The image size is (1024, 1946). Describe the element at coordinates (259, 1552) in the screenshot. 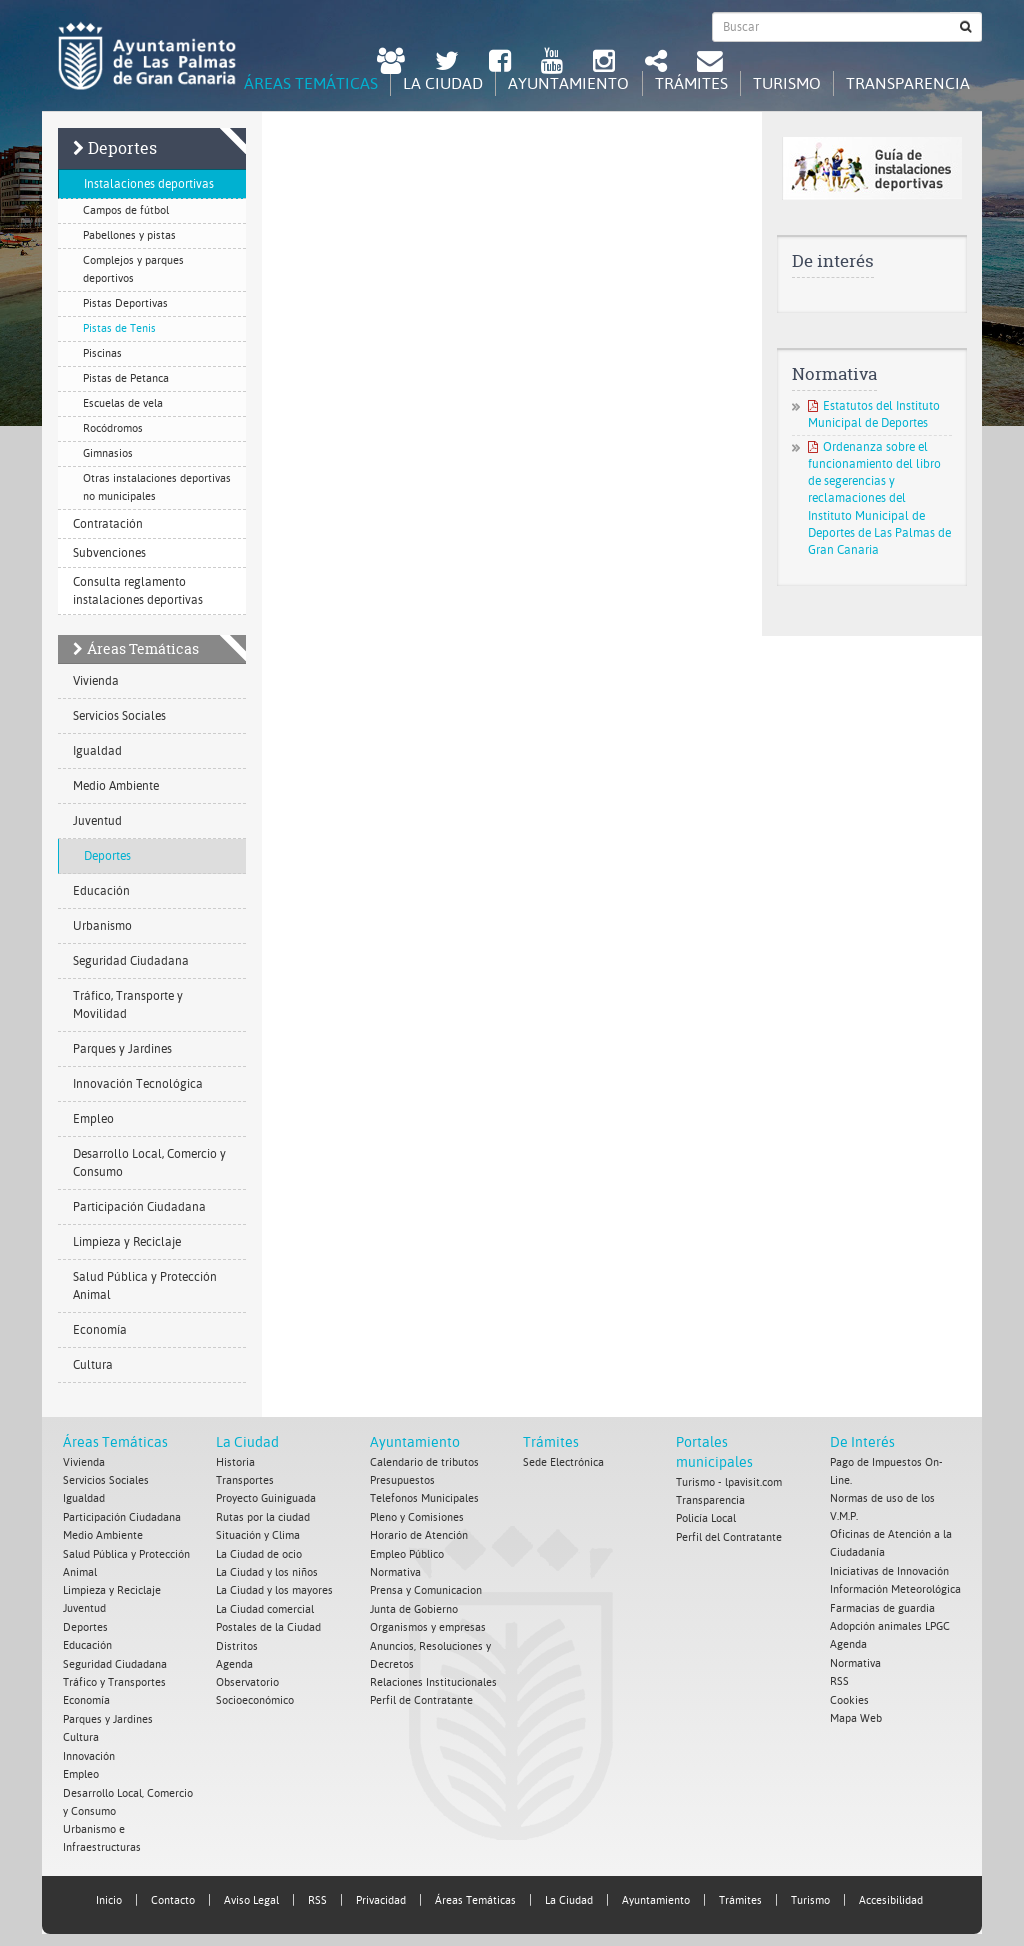

I see `La Ciudad de ocio` at that location.